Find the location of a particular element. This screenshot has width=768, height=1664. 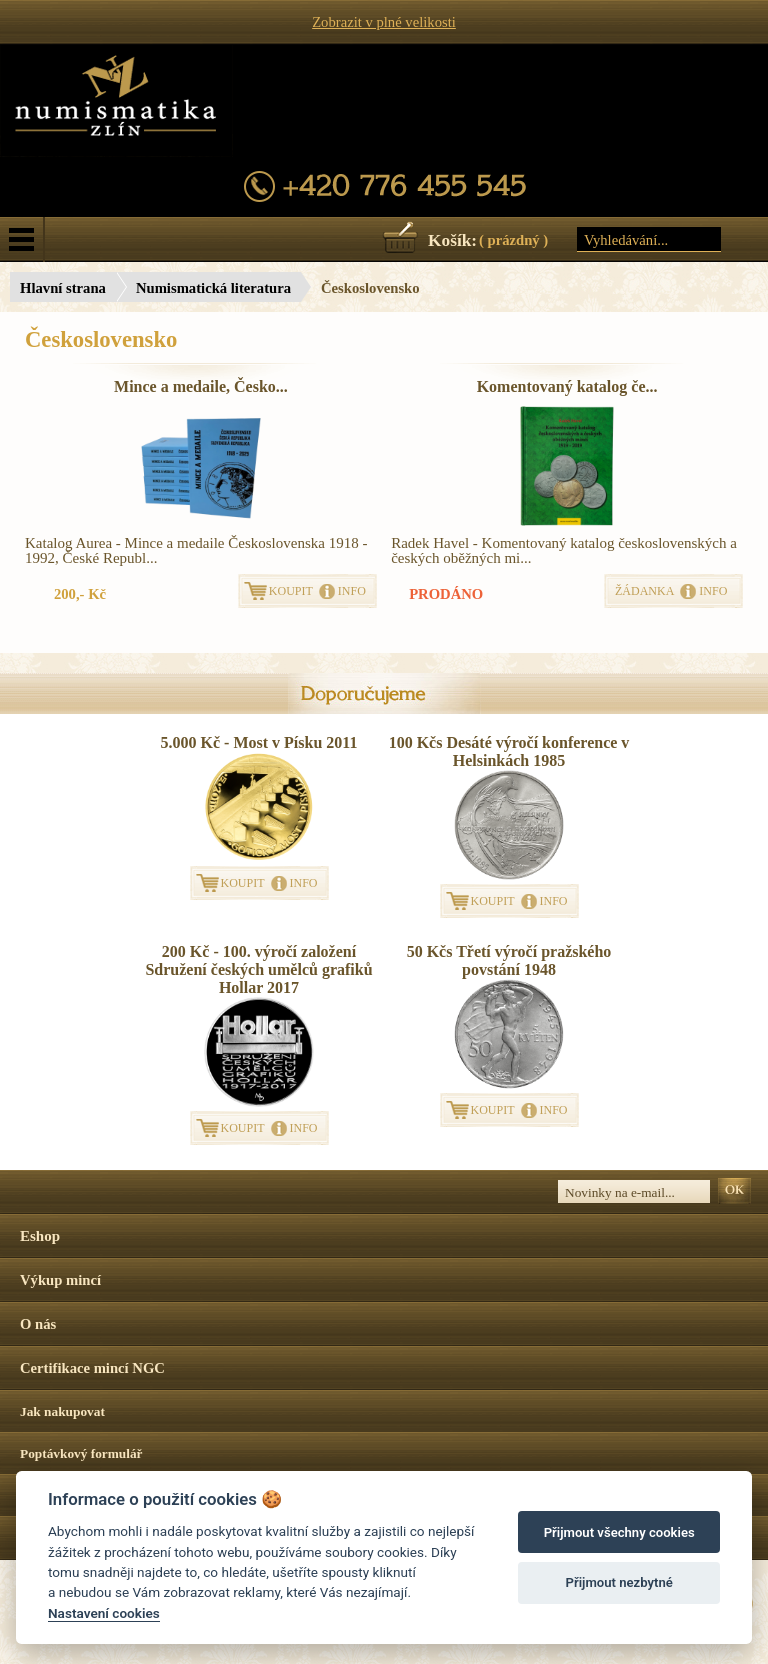

Certifikace mincí NGC is located at coordinates (92, 1368).